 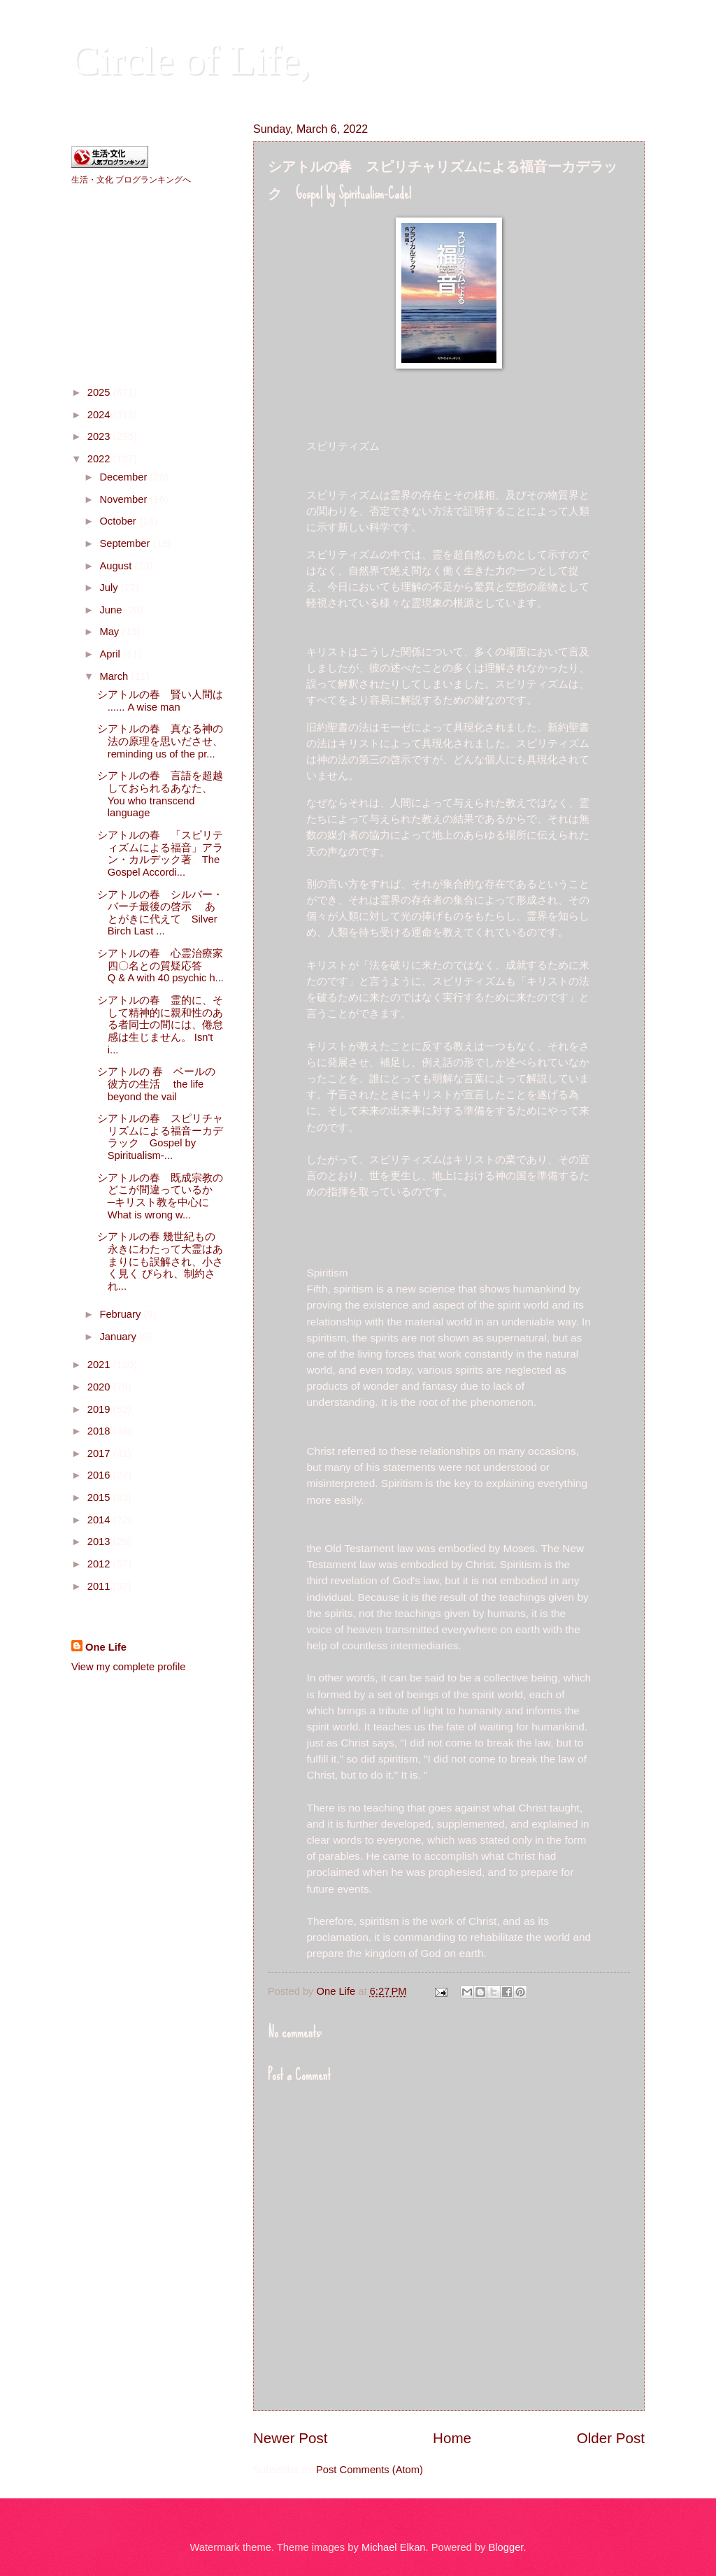 What do you see at coordinates (452, 2438) in the screenshot?
I see `Home` at bounding box center [452, 2438].